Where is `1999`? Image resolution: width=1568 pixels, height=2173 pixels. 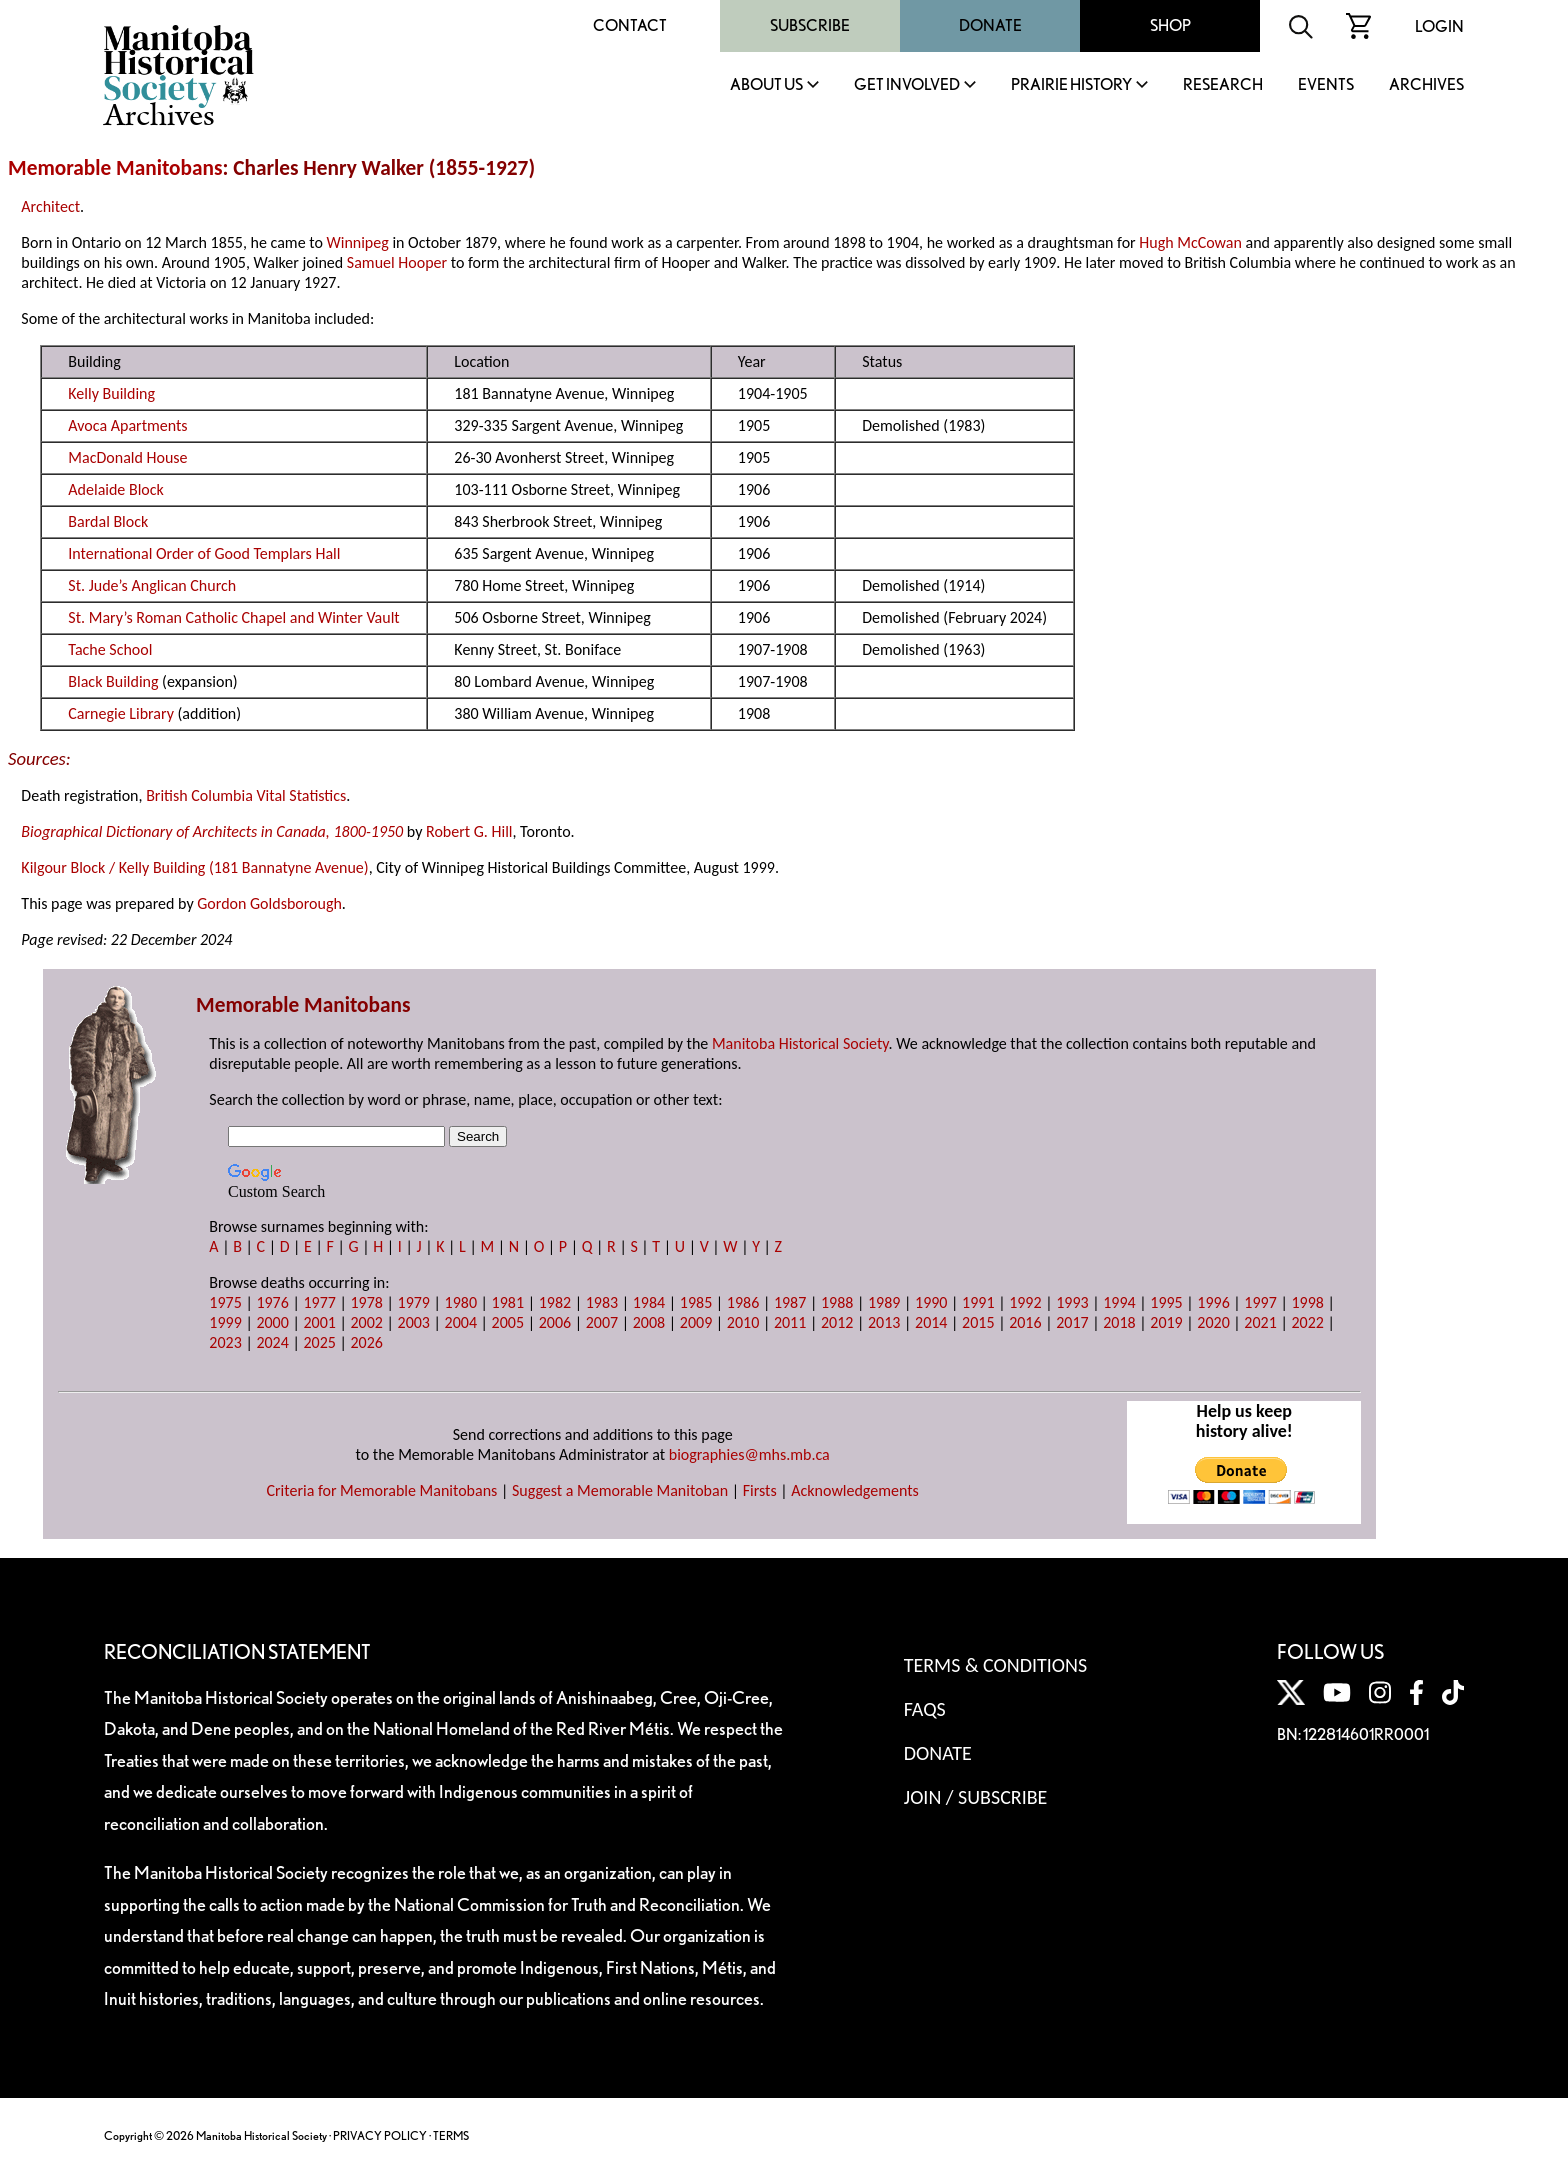 1999 is located at coordinates (225, 1322).